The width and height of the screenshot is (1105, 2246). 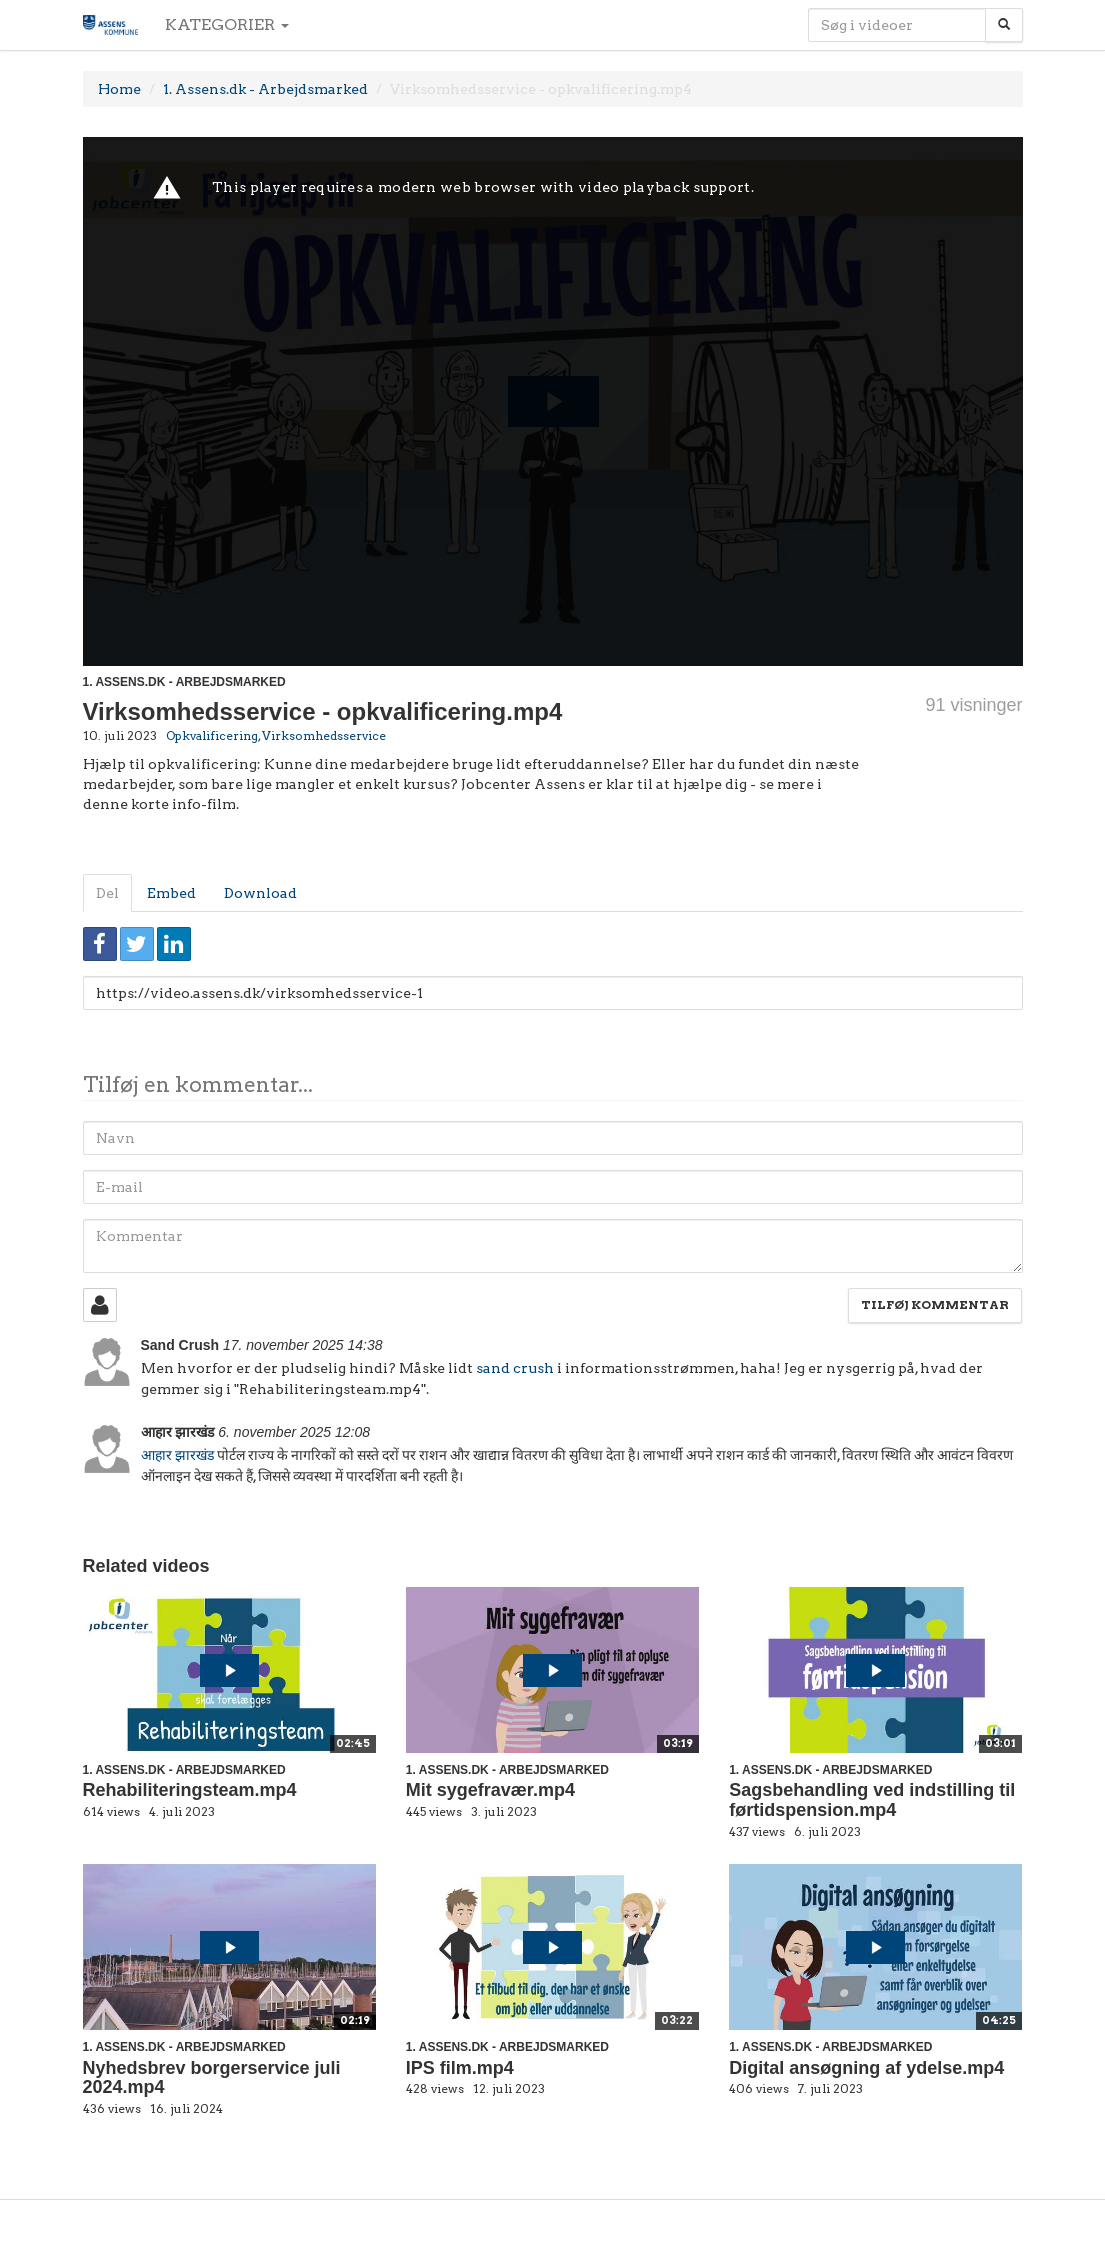 What do you see at coordinates (1004, 25) in the screenshot?
I see `[Søg]` at bounding box center [1004, 25].